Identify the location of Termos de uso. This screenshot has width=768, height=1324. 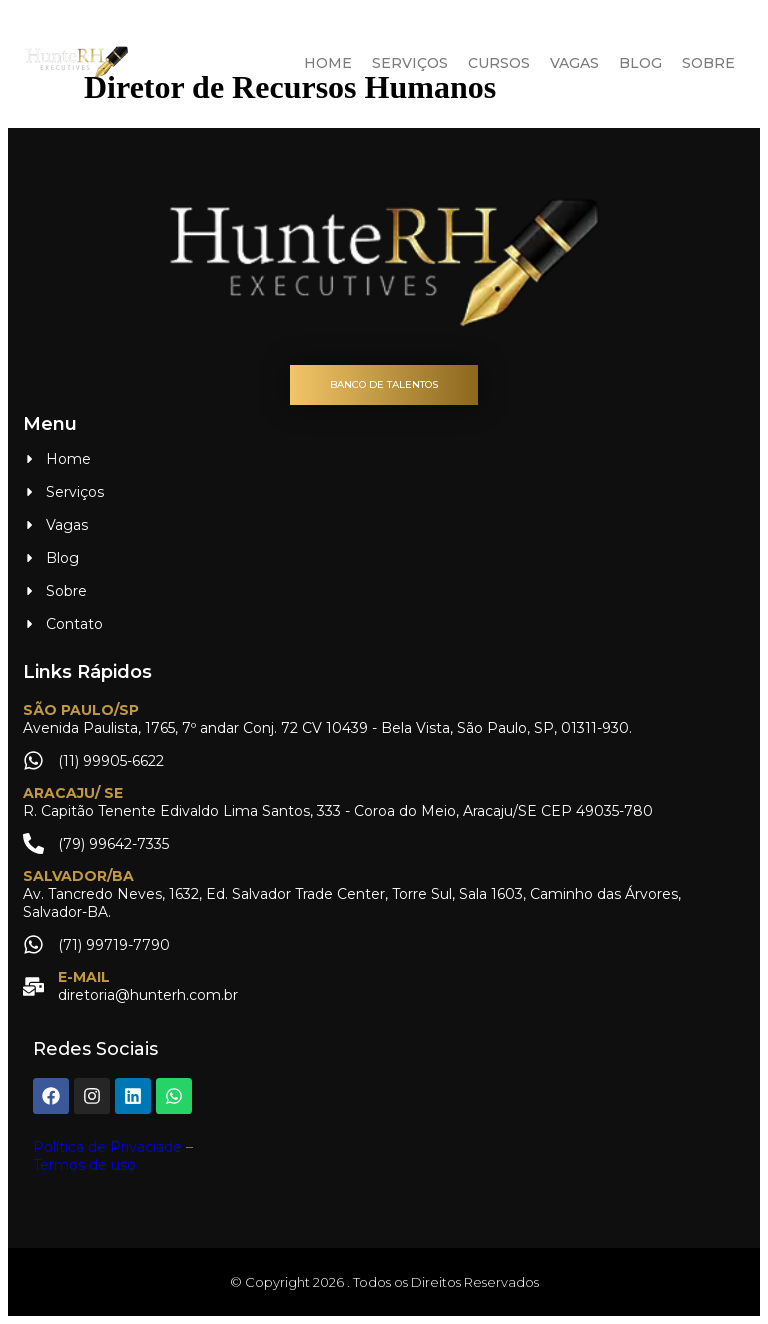
(84, 1165).